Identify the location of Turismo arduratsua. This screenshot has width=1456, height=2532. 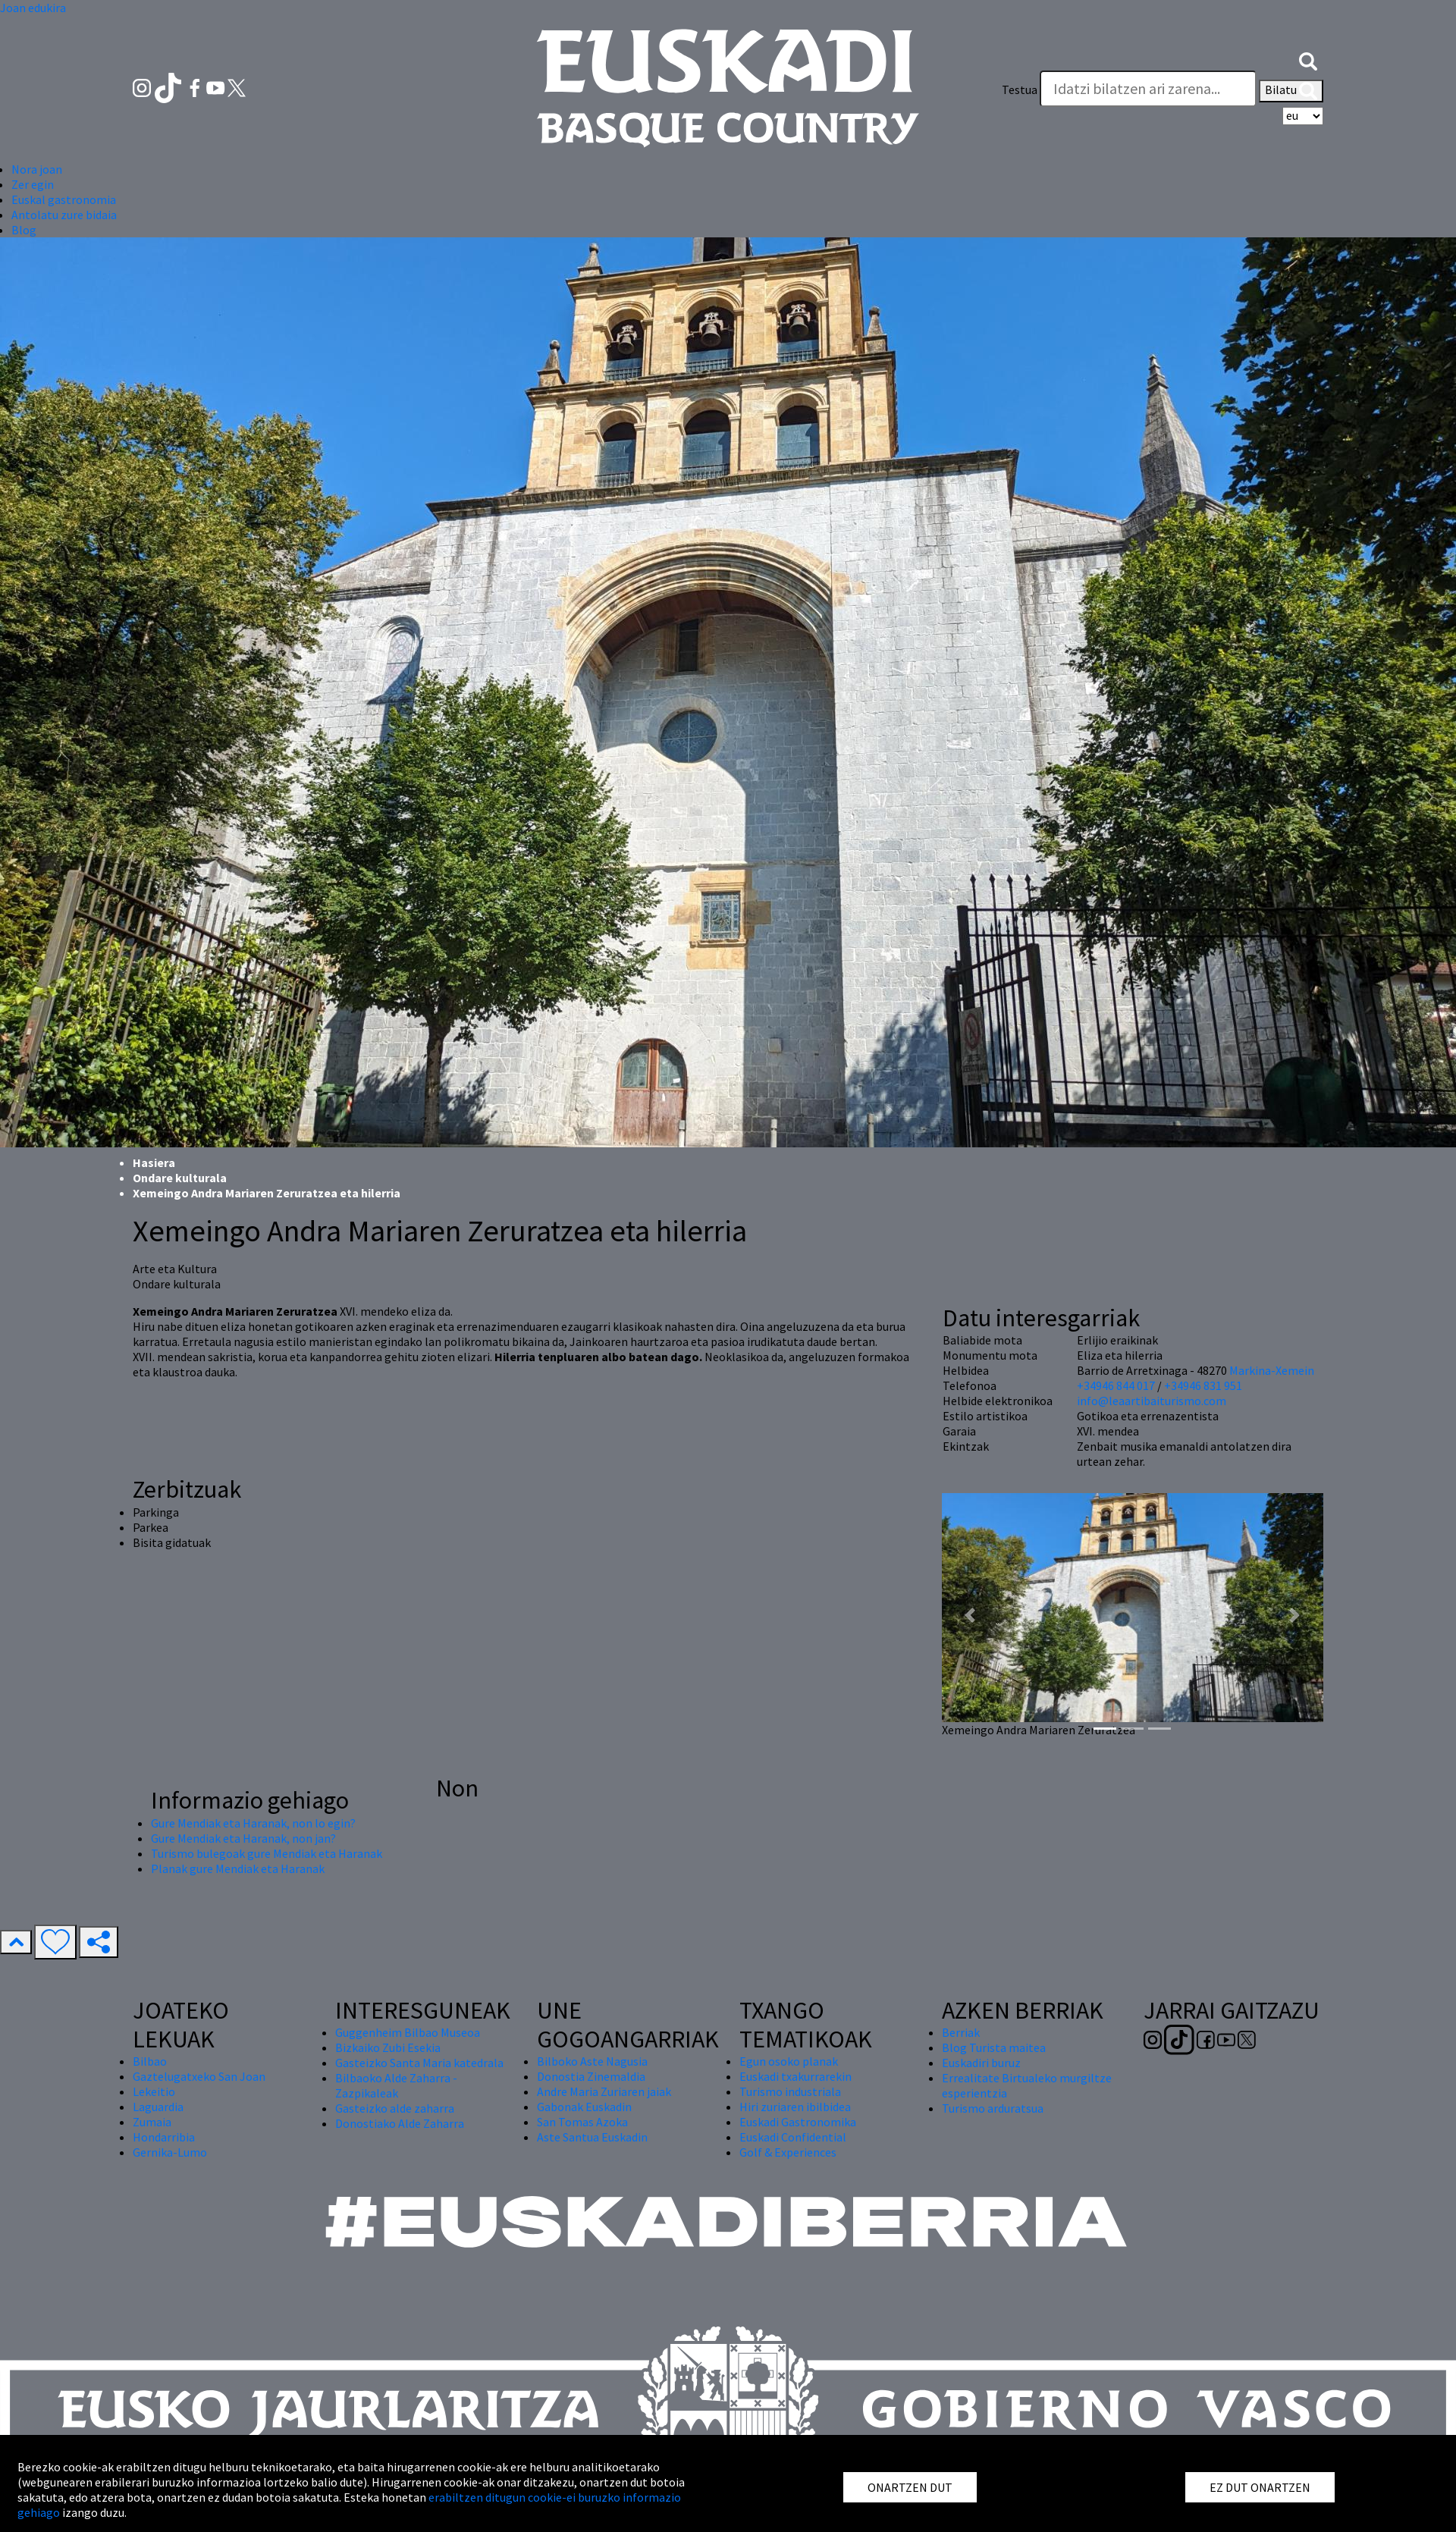
(992, 2108).